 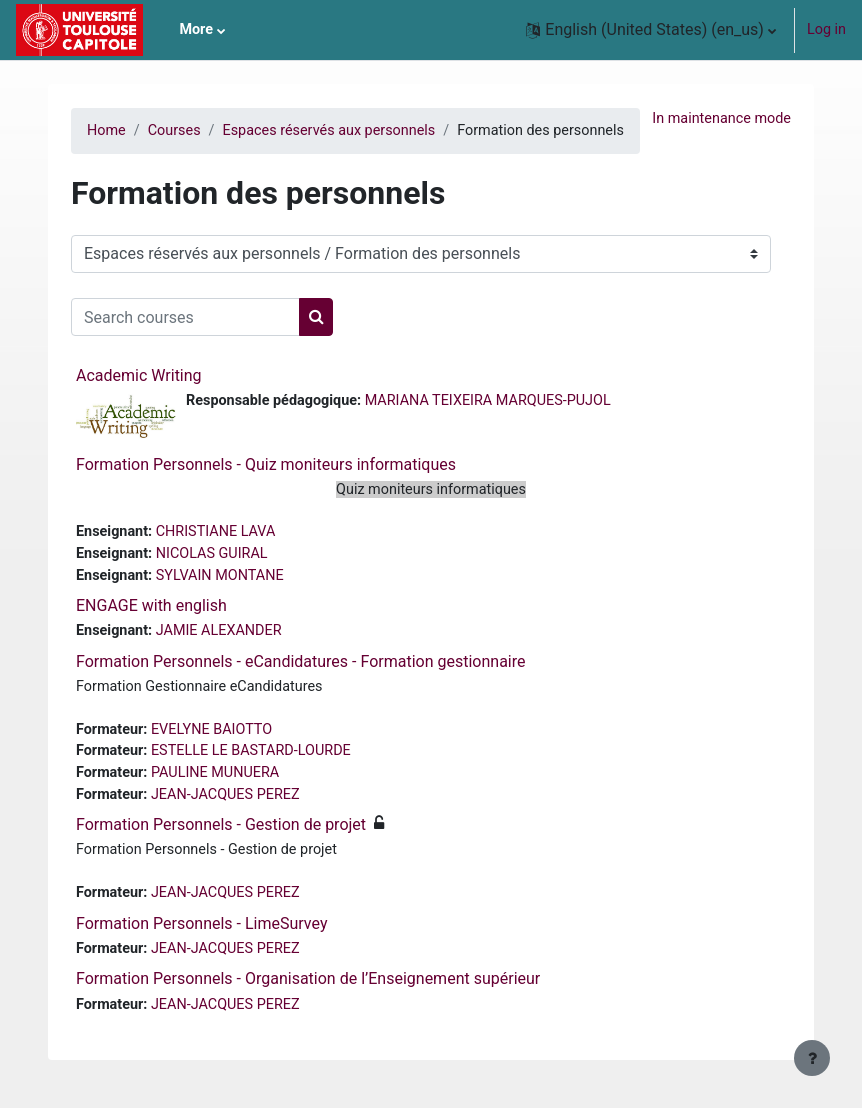 What do you see at coordinates (308, 978) in the screenshot?
I see `Formation Personnels - Organisation de l’Enseignement supérieur` at bounding box center [308, 978].